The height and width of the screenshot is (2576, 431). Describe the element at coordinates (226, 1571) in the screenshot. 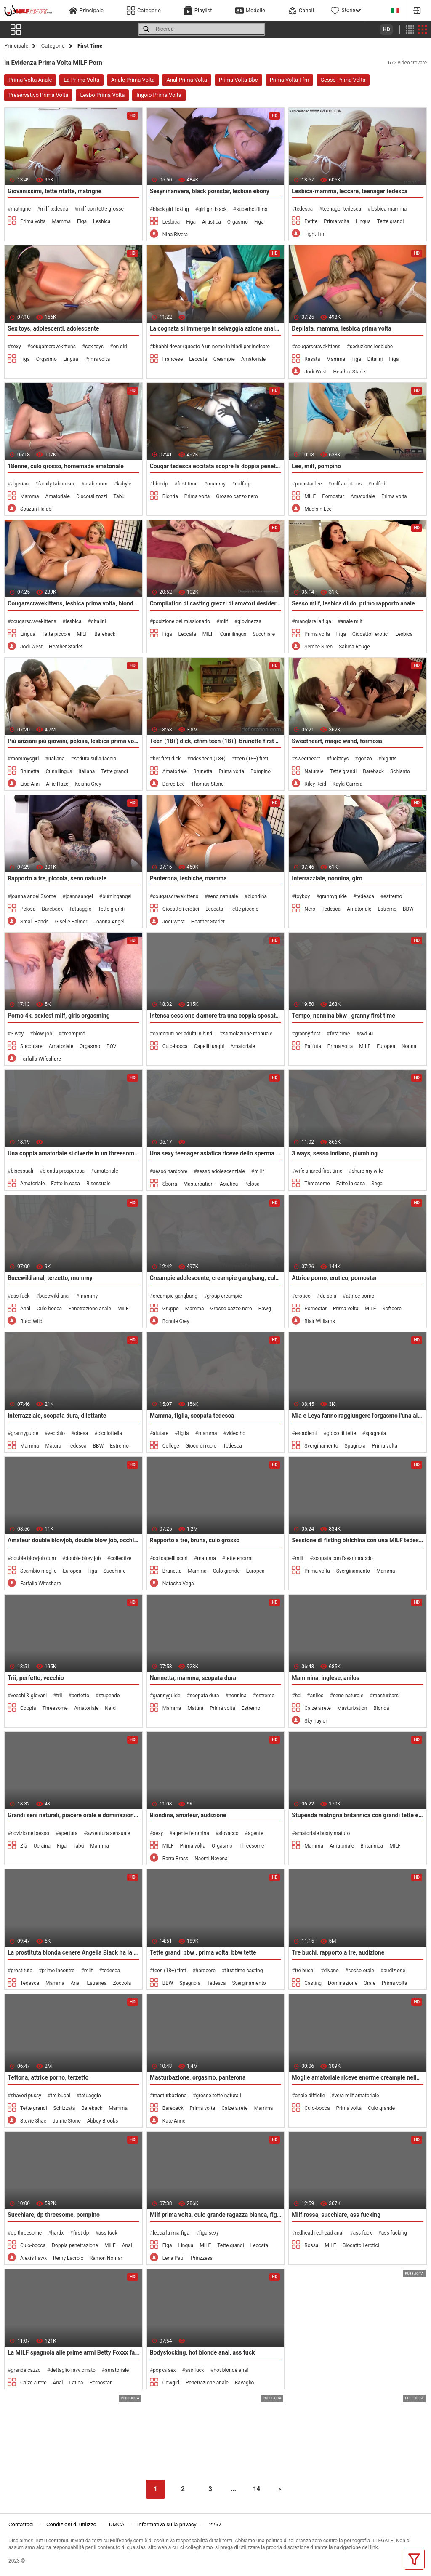

I see `Culo grande` at that location.